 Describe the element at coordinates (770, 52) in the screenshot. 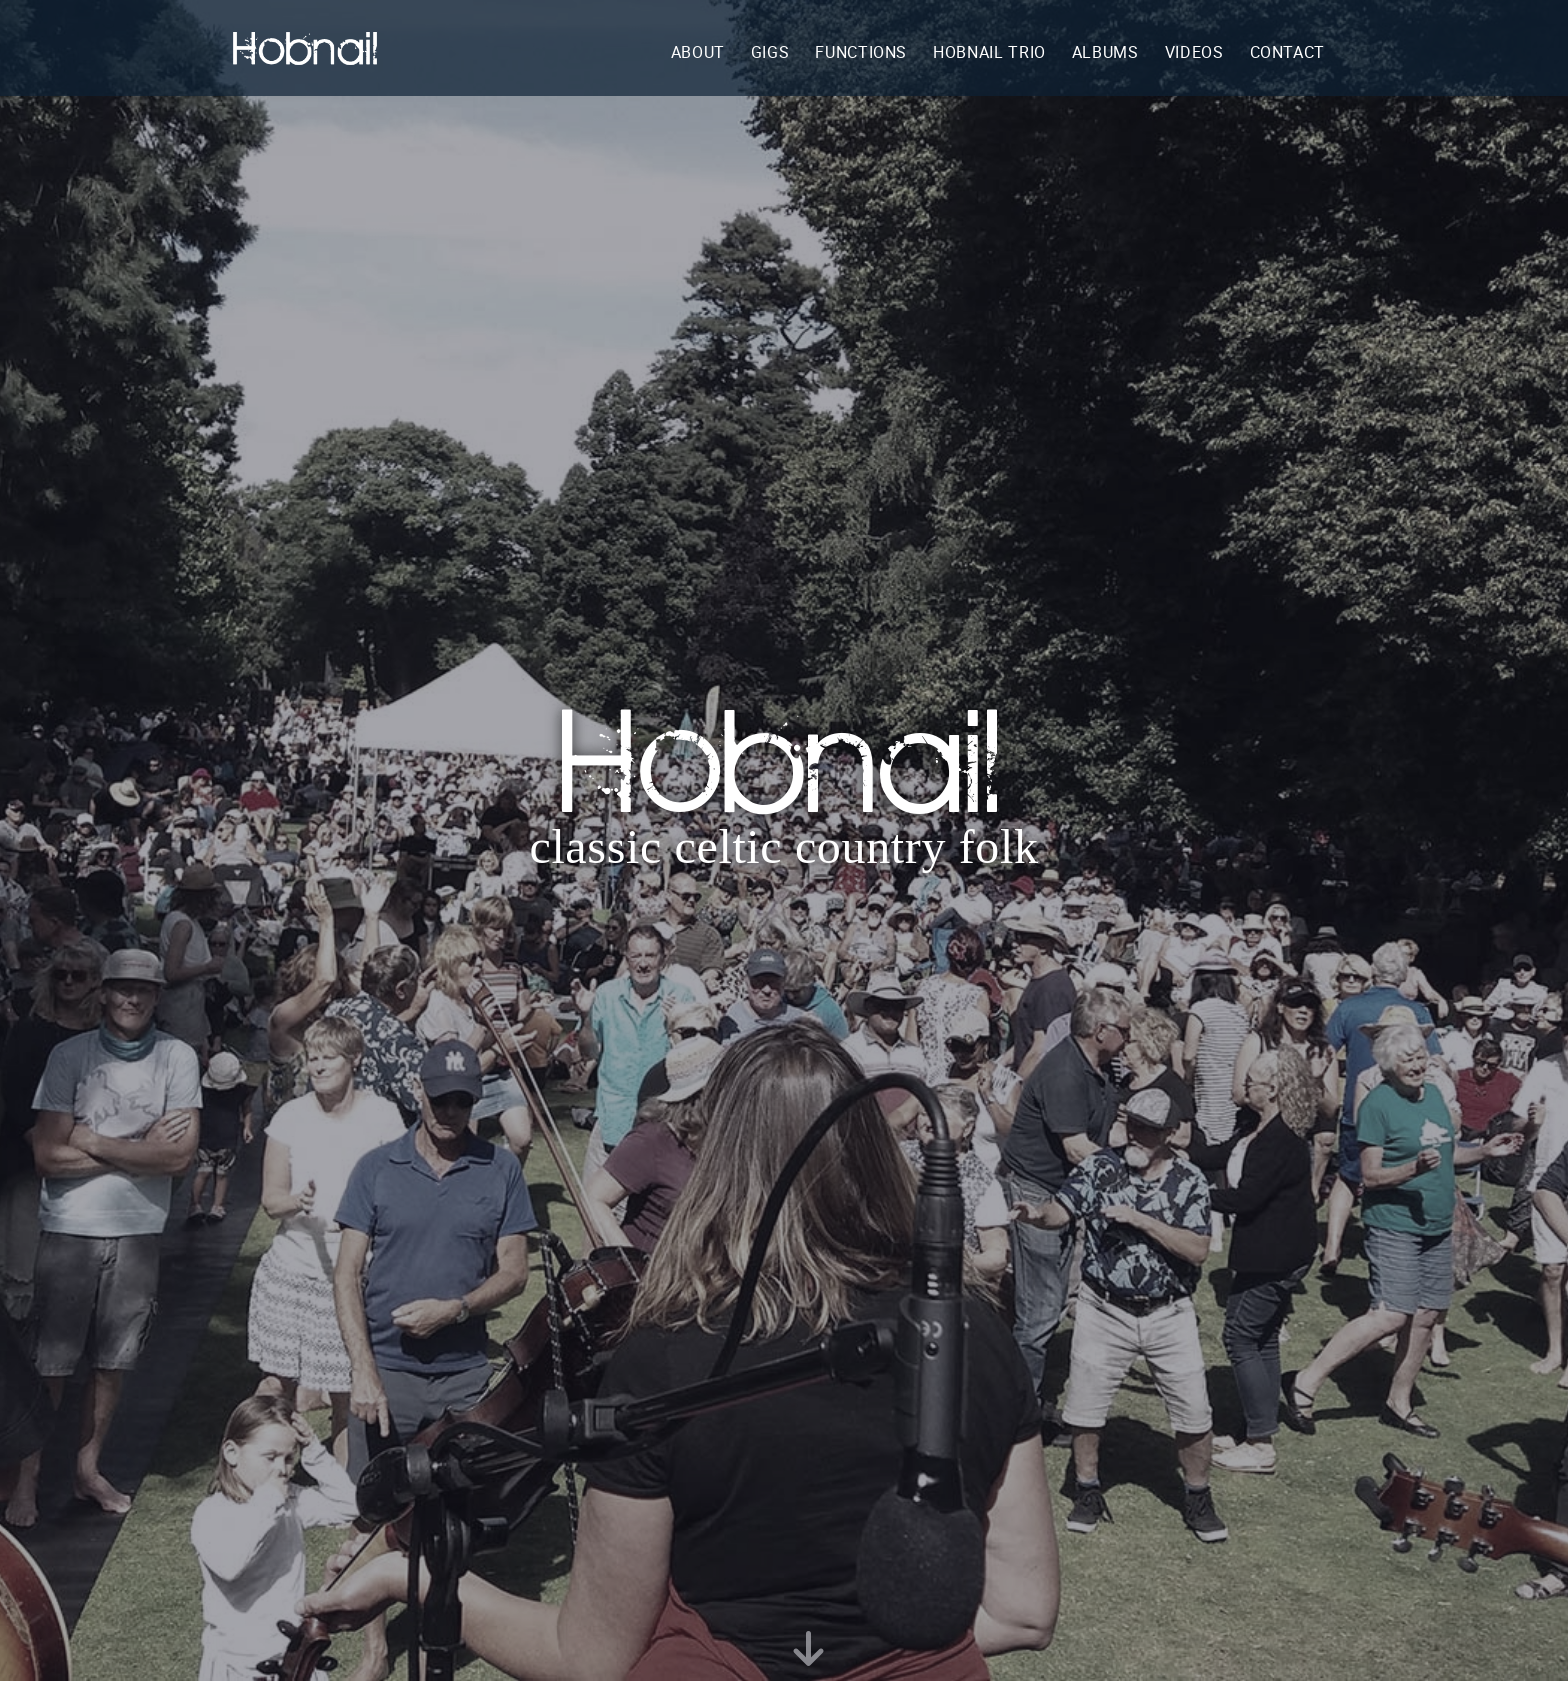

I see `gigs` at that location.